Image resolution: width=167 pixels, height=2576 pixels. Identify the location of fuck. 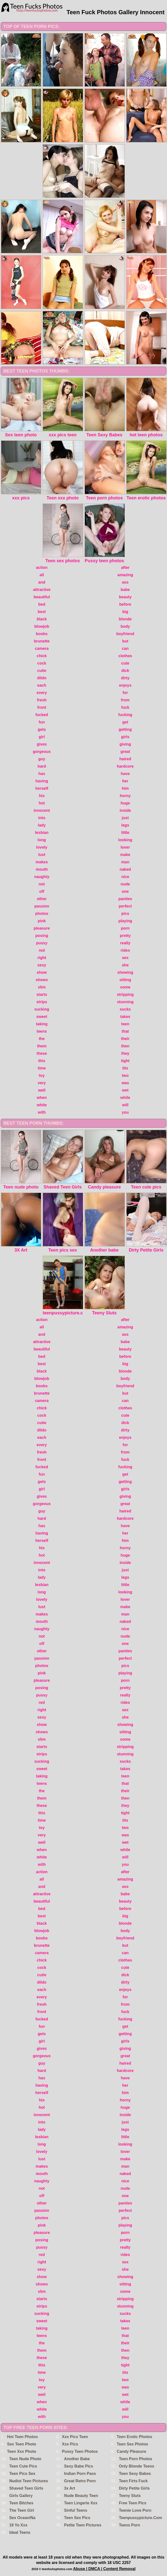
(125, 707).